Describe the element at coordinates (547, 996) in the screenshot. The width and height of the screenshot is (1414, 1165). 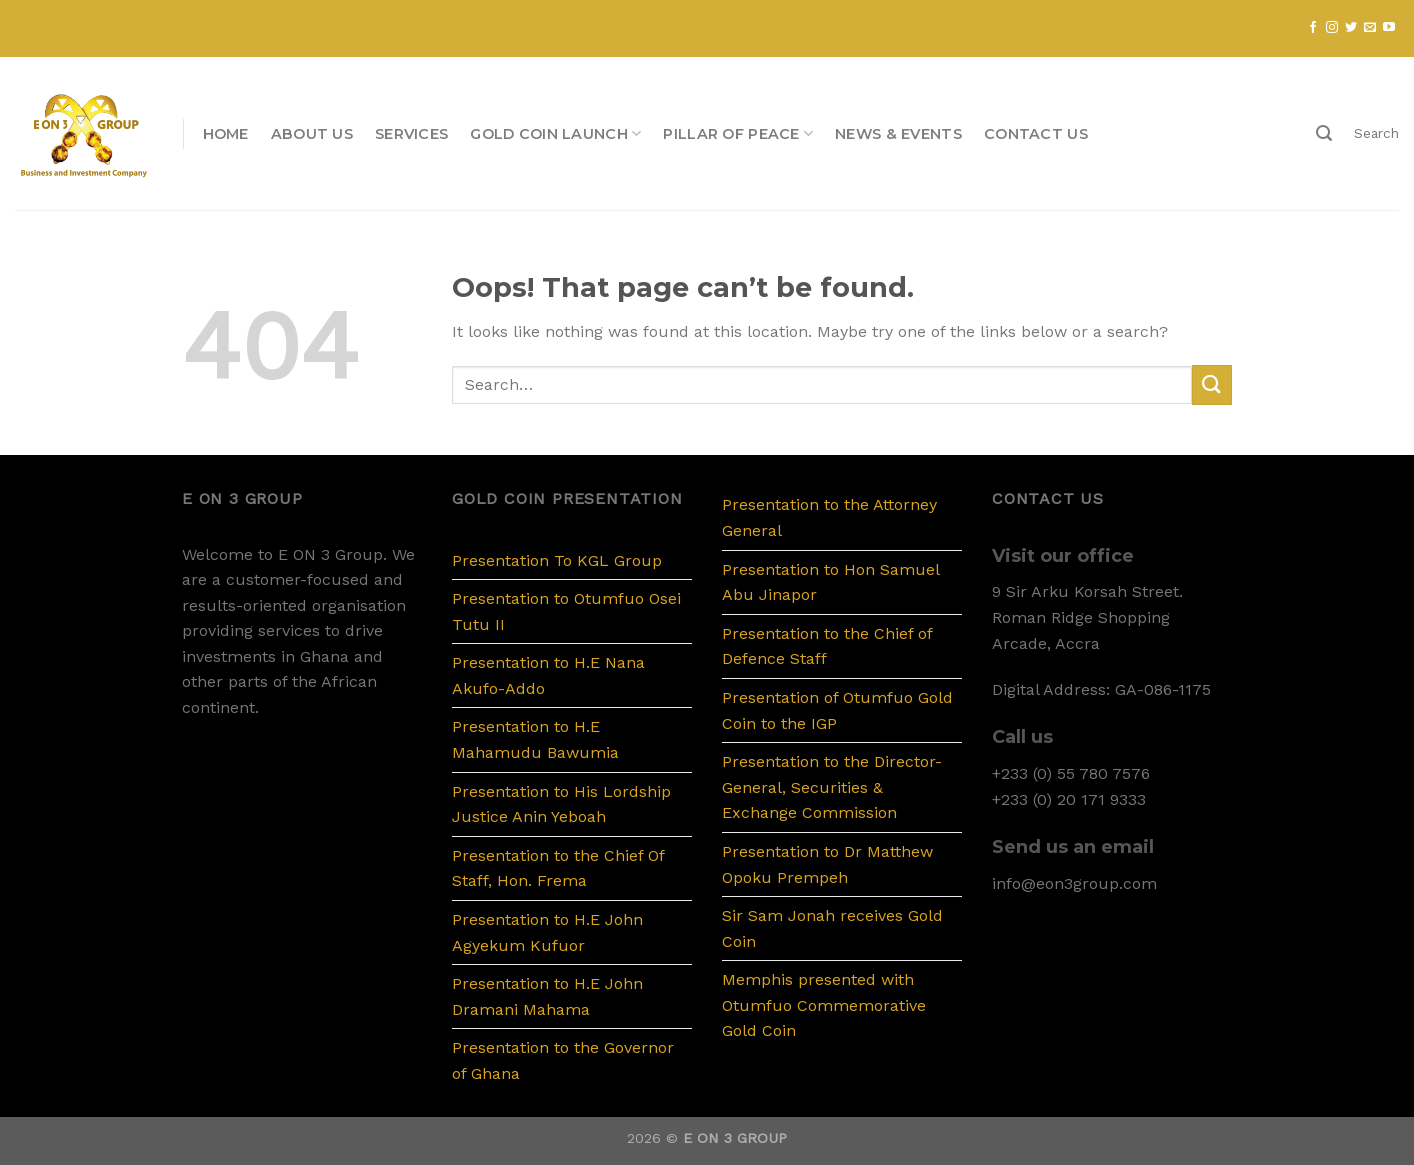
I see `Presentation to H.E John Dramani Mahama` at that location.